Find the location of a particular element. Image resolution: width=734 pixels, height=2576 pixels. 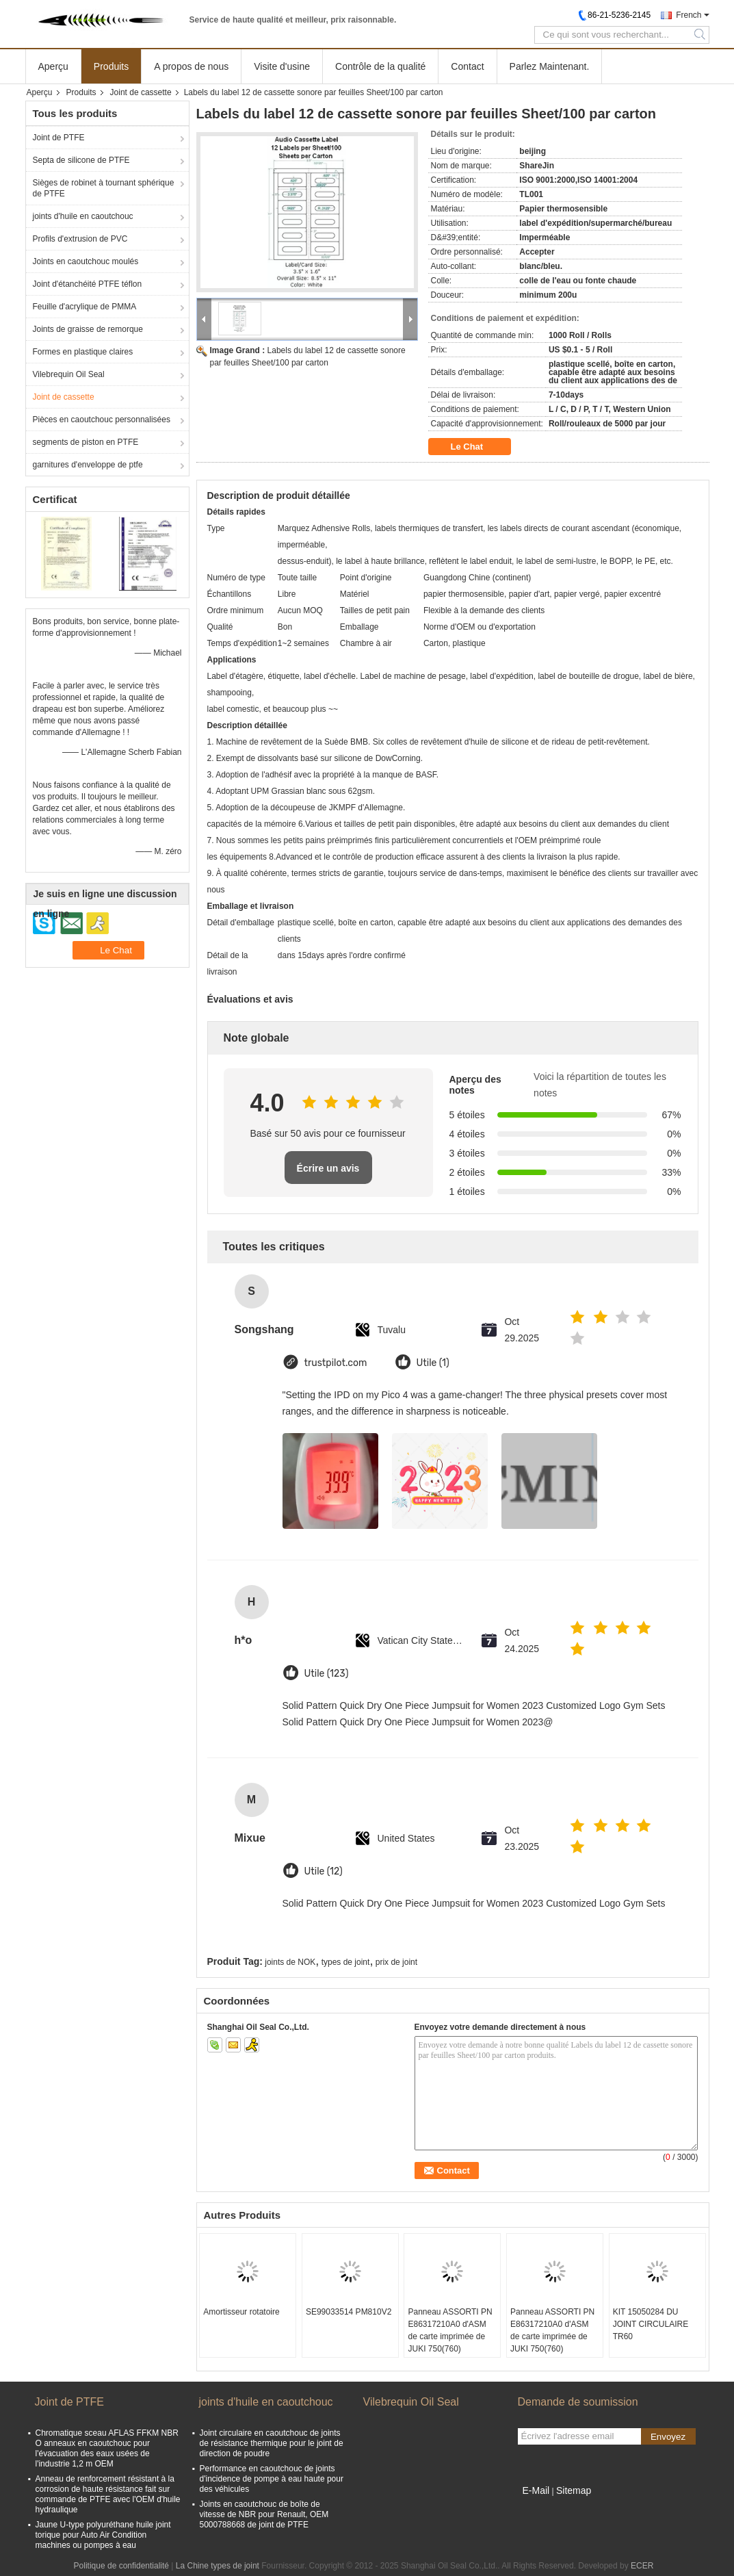

Visite d'usine is located at coordinates (282, 66).